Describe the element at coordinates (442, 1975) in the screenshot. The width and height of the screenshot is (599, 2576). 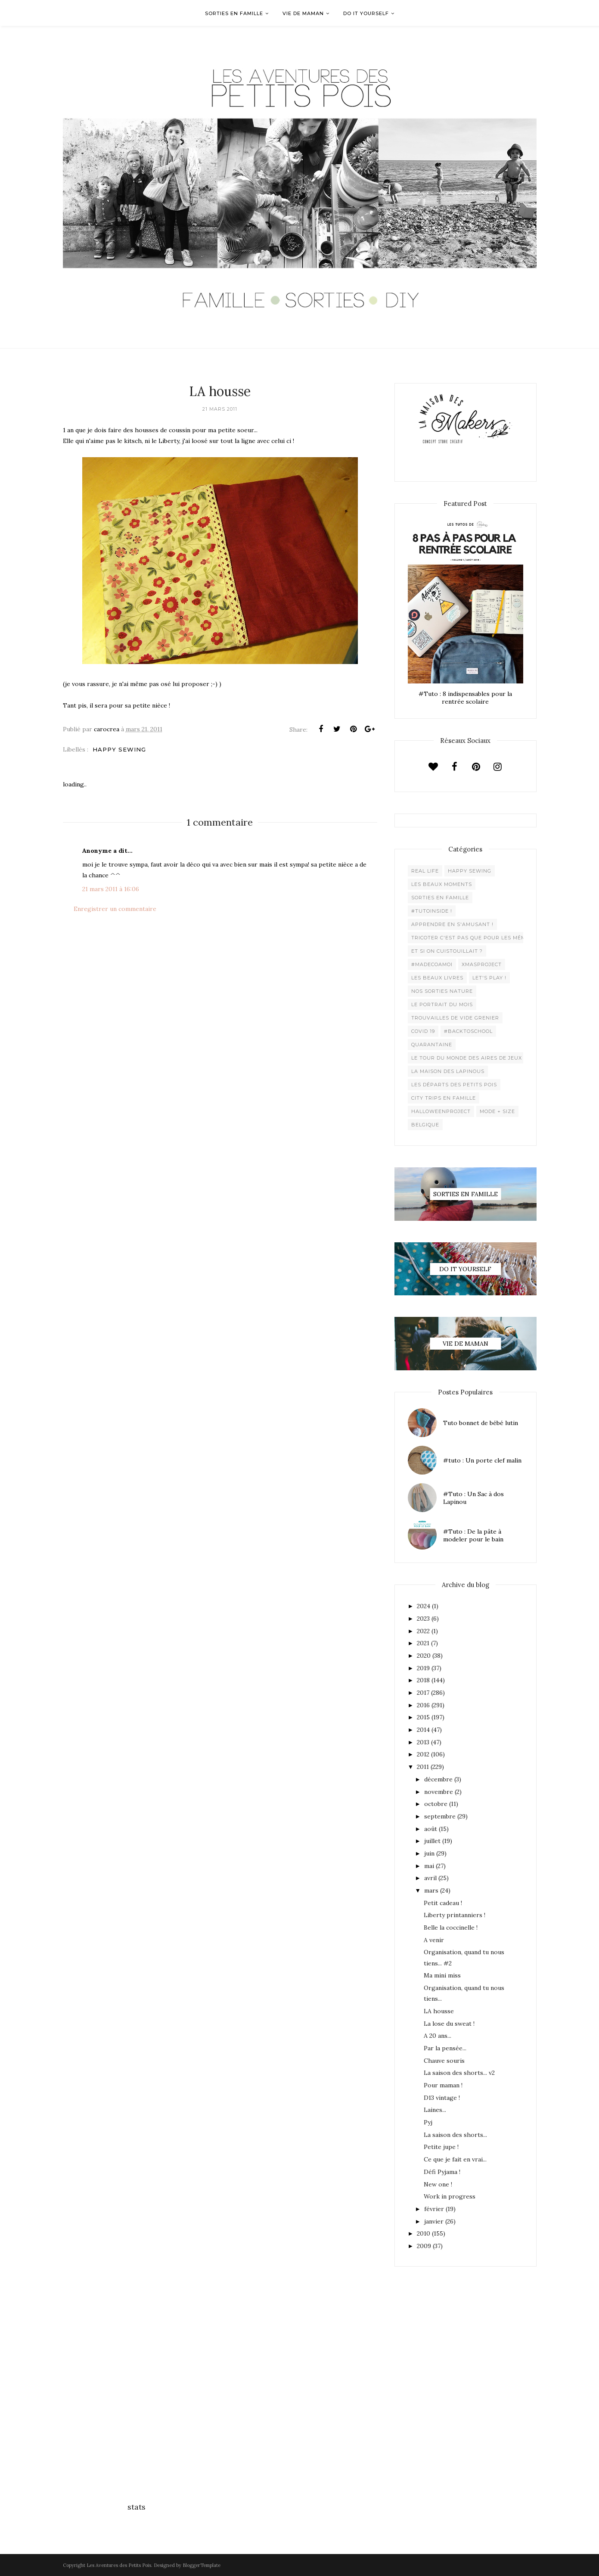
I see `Ma mini miss` at that location.